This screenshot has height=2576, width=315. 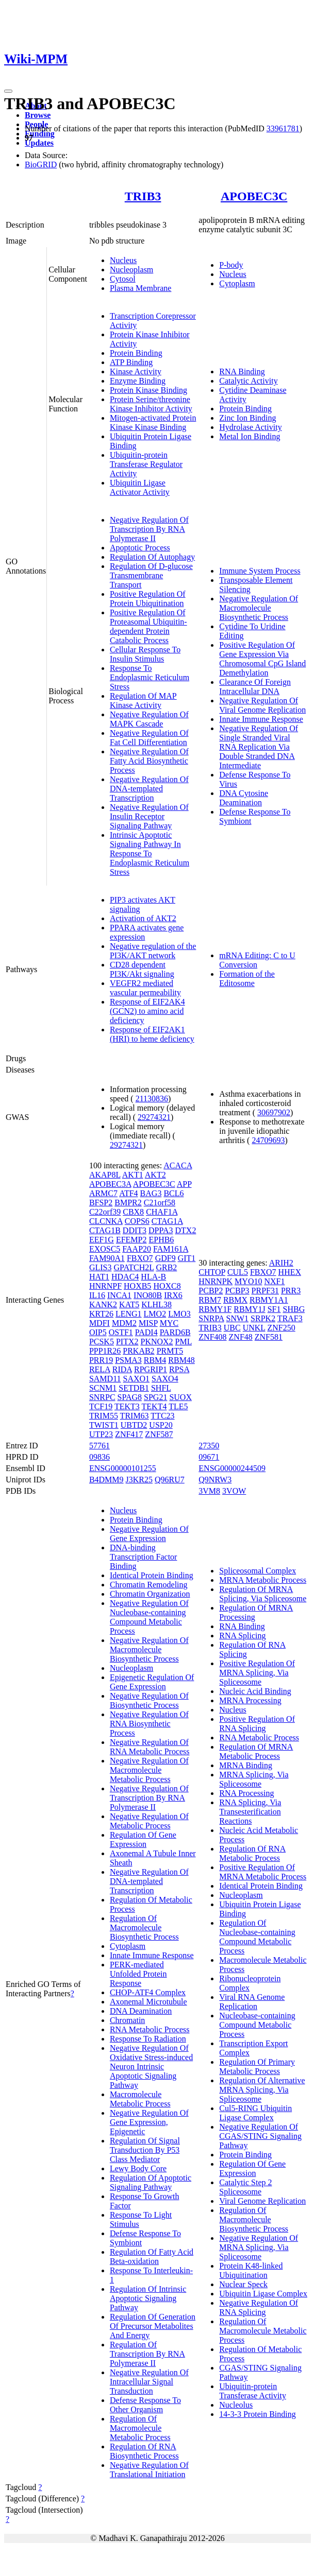 What do you see at coordinates (129, 1434) in the screenshot?
I see `ZNF417` at bounding box center [129, 1434].